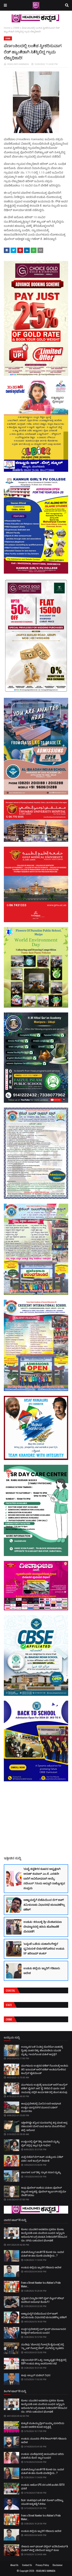 This screenshot has width=72, height=2576. Describe the element at coordinates (44, 1904) in the screenshot. I see `ಅಣ್ಣಾಮಲೈಗೆ ಬಿಜೆಪಿಯಿಂದ ಬಿಗ್ ಶಾಕ್! ತಮಿಳುನಾಡು ವಿಧಾನಸಭೆ ಚುನಾವಣೆಗಿಲ್ಲ ಟಿಕೆಟ್!` at that location.